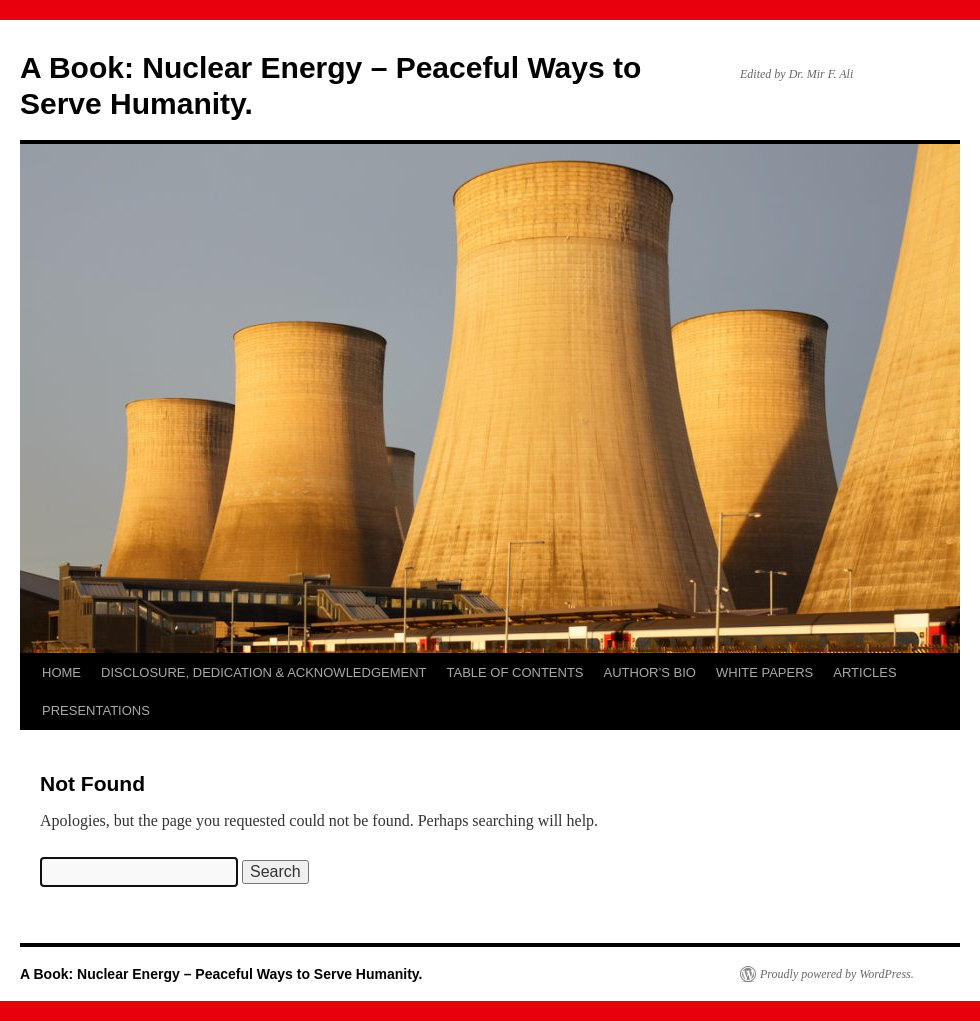 The width and height of the screenshot is (980, 1021). I want to click on PRESENTATIONS, so click(96, 710).